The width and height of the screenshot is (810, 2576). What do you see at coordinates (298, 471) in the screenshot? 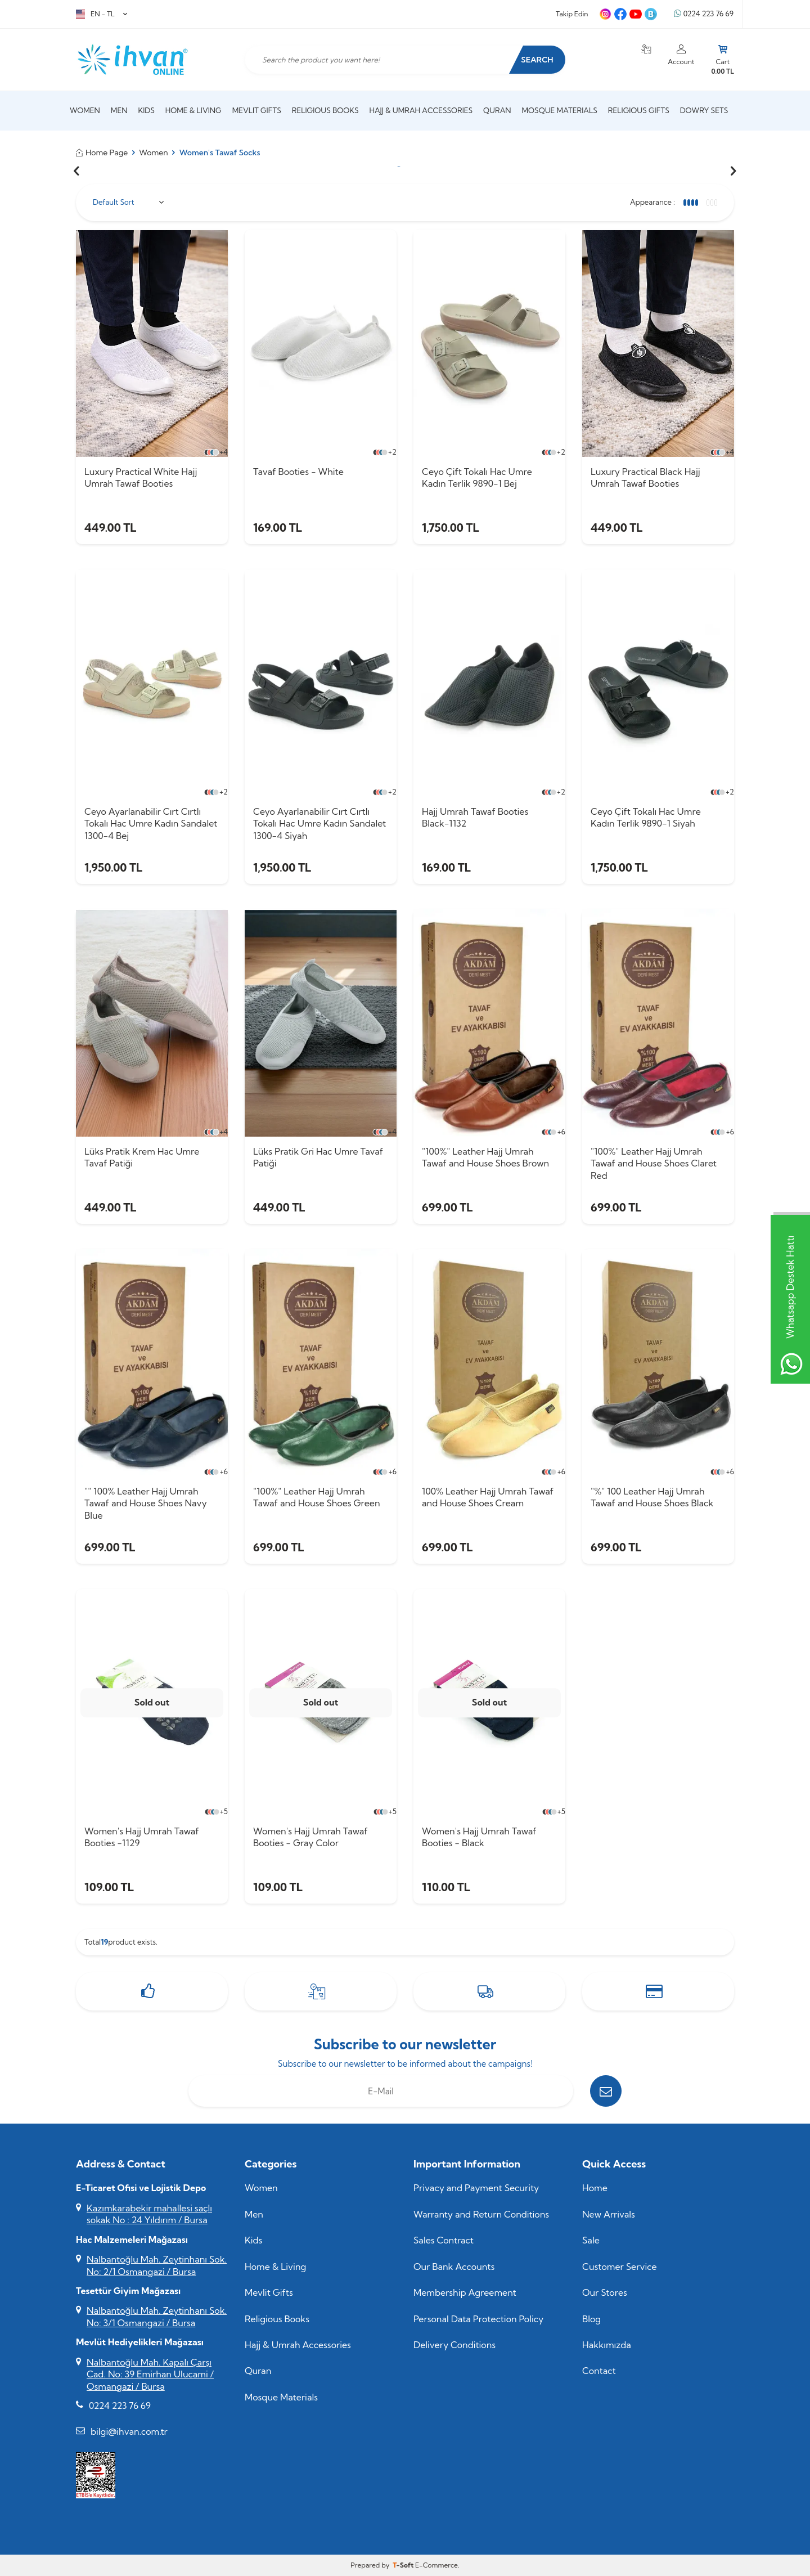
I see `Tavaf Booties - White` at bounding box center [298, 471].